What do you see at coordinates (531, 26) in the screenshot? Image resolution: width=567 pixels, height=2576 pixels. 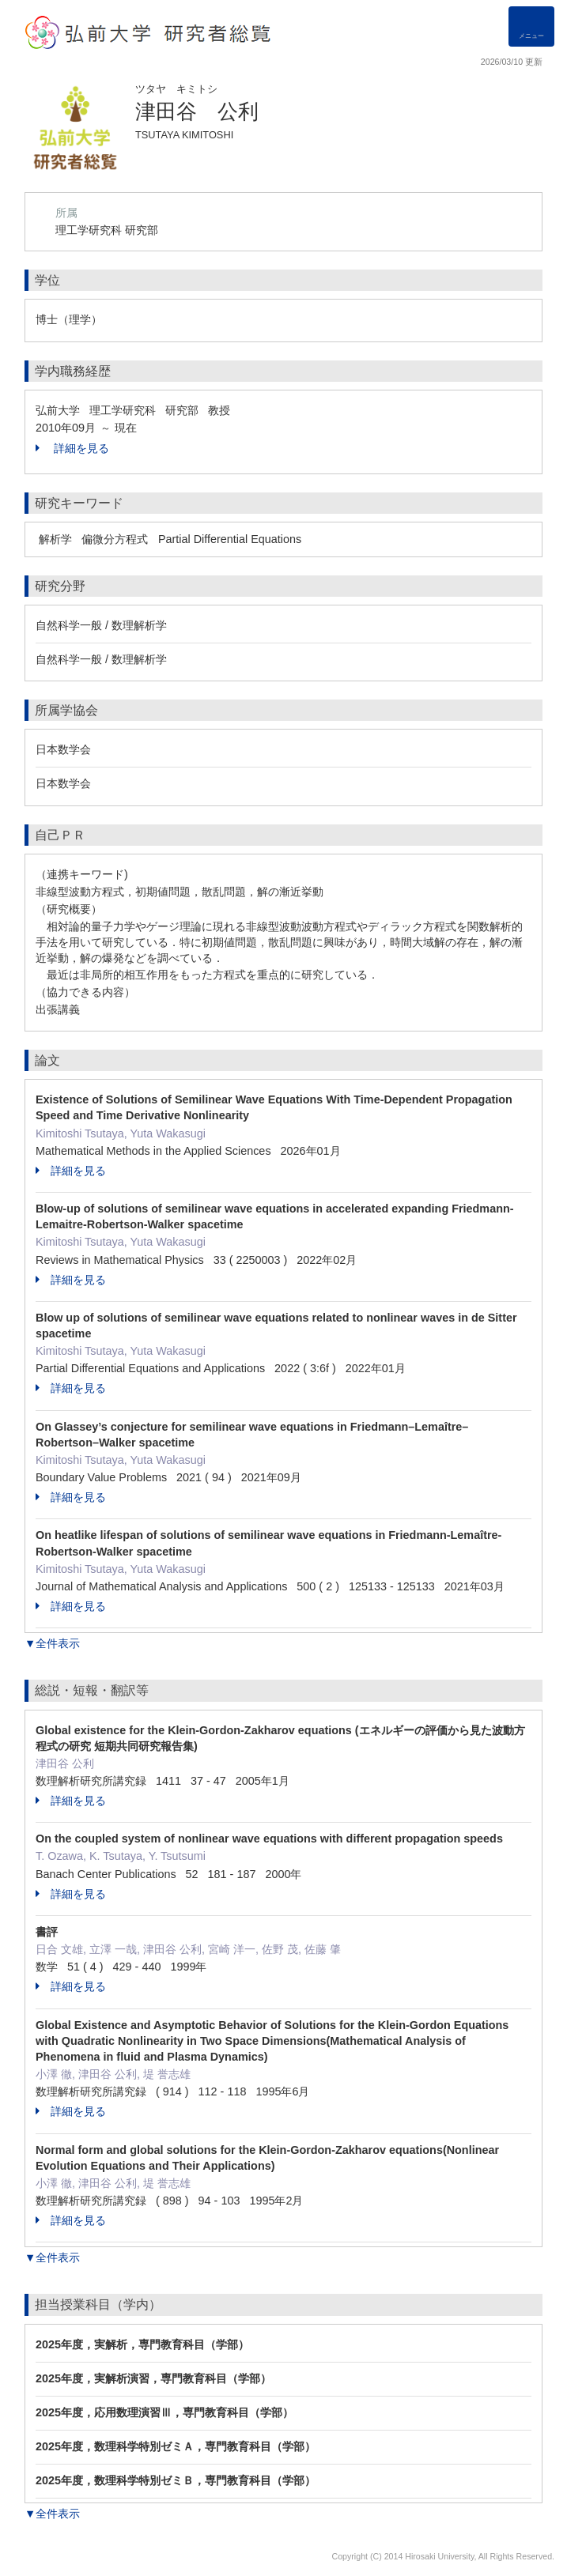 I see `[Detail Navigation]` at bounding box center [531, 26].